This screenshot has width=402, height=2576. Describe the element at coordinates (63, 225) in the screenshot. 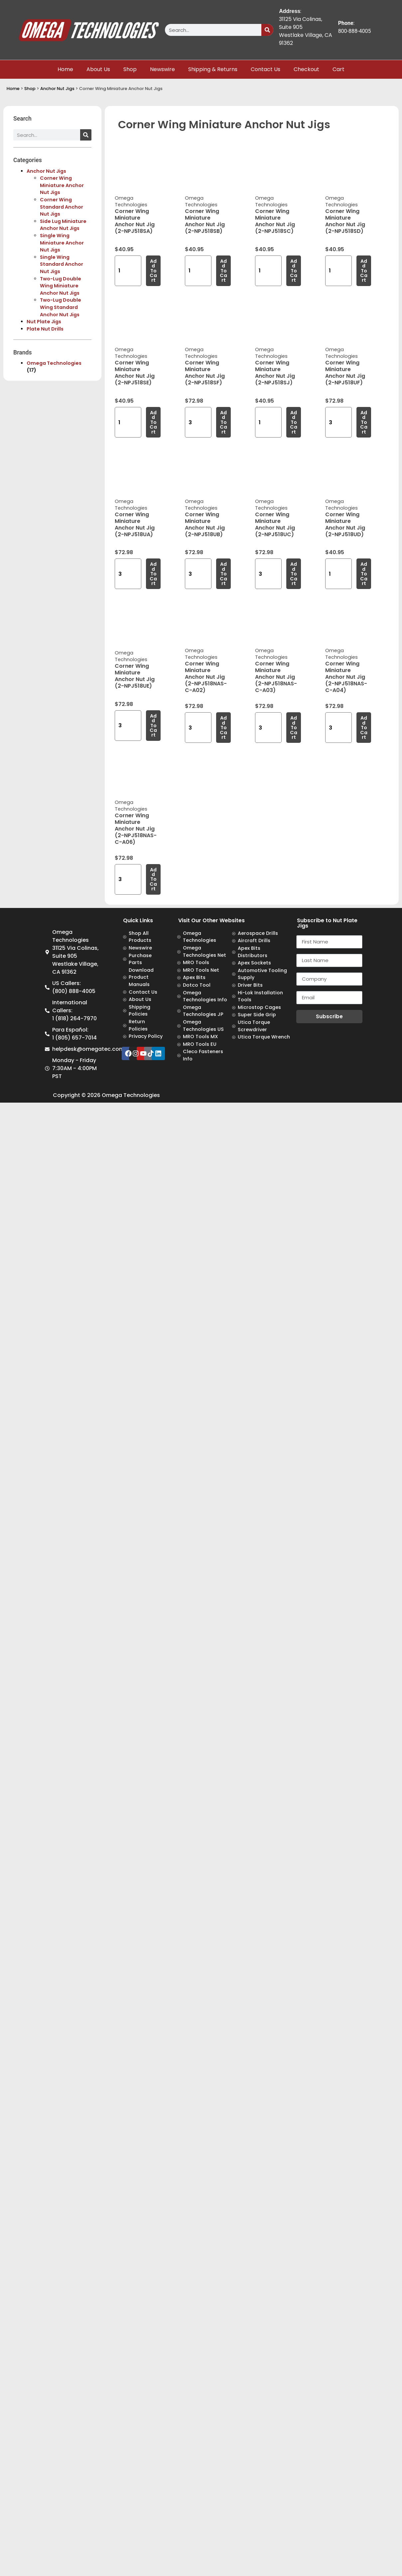

I see `Side Lug Miniature Anchor Nut Jigs` at that location.